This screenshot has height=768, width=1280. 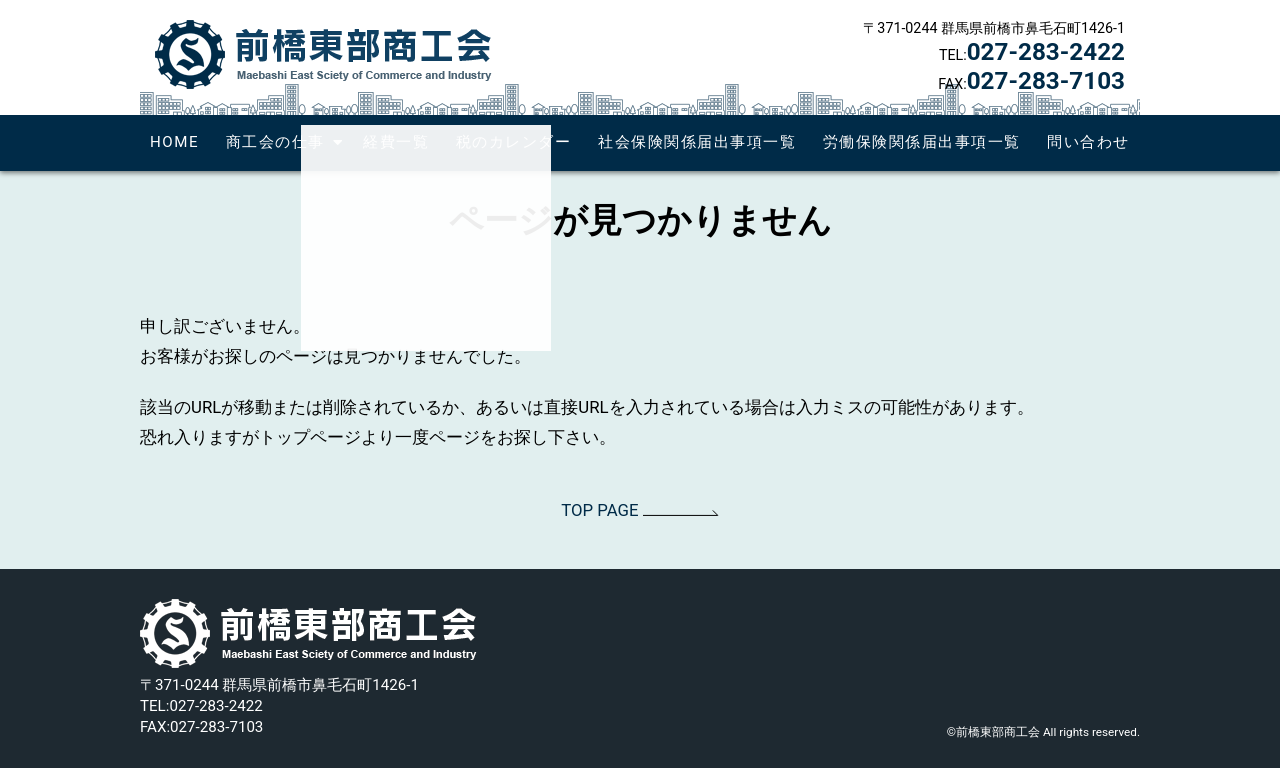 What do you see at coordinates (922, 142) in the screenshot?
I see `労働保険関係届出事項一覧` at bounding box center [922, 142].